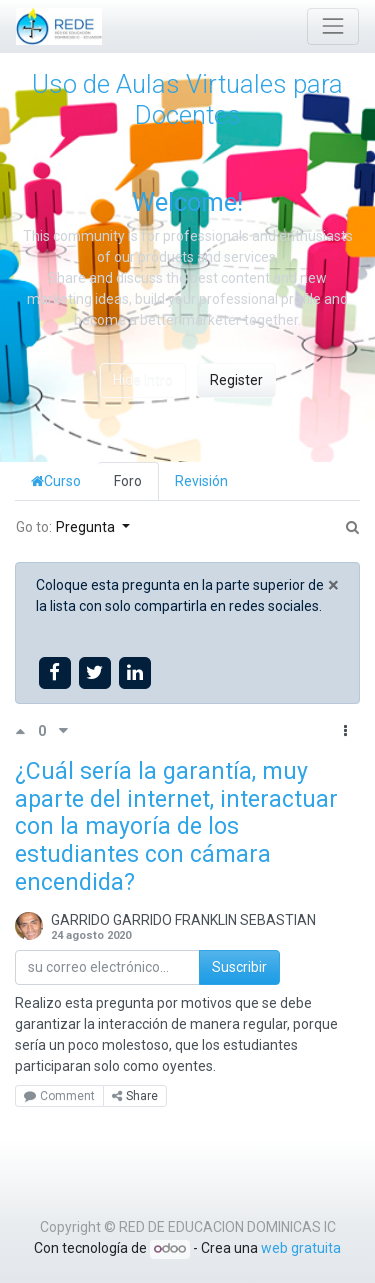 The height and width of the screenshot is (1283, 375). I want to click on Suscribir, so click(239, 967).